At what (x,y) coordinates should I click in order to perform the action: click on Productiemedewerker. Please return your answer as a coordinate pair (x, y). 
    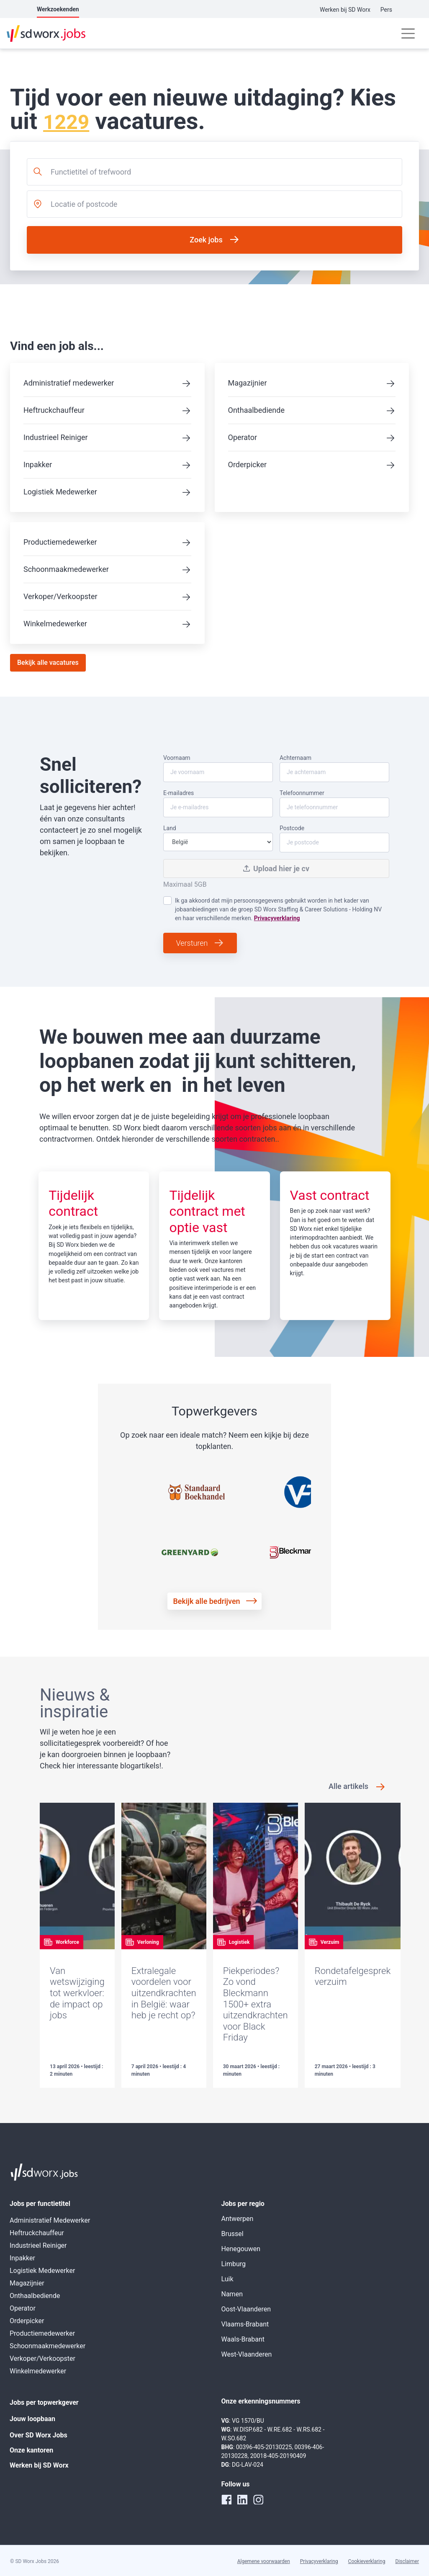
    Looking at the image, I should click on (60, 542).